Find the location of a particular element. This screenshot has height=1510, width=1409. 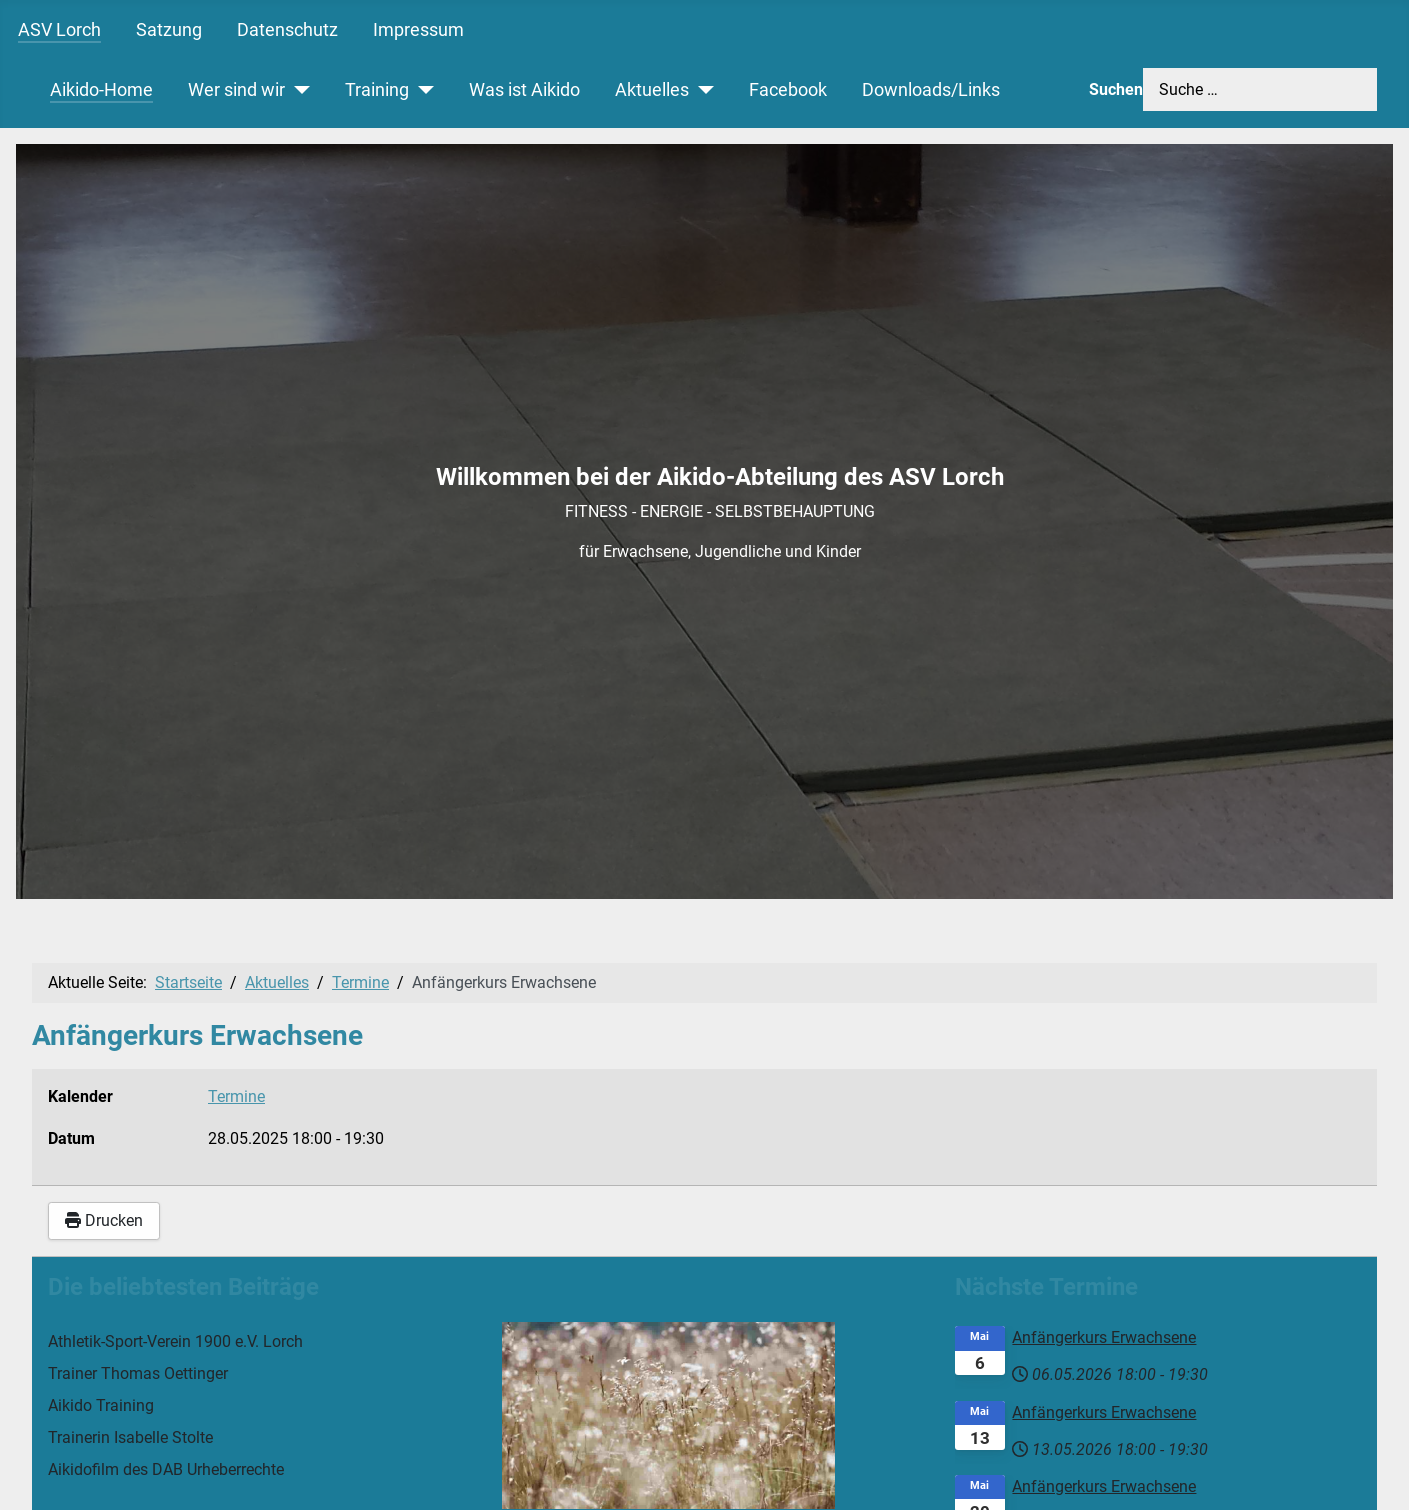

Wer sind wir is located at coordinates (236, 90).